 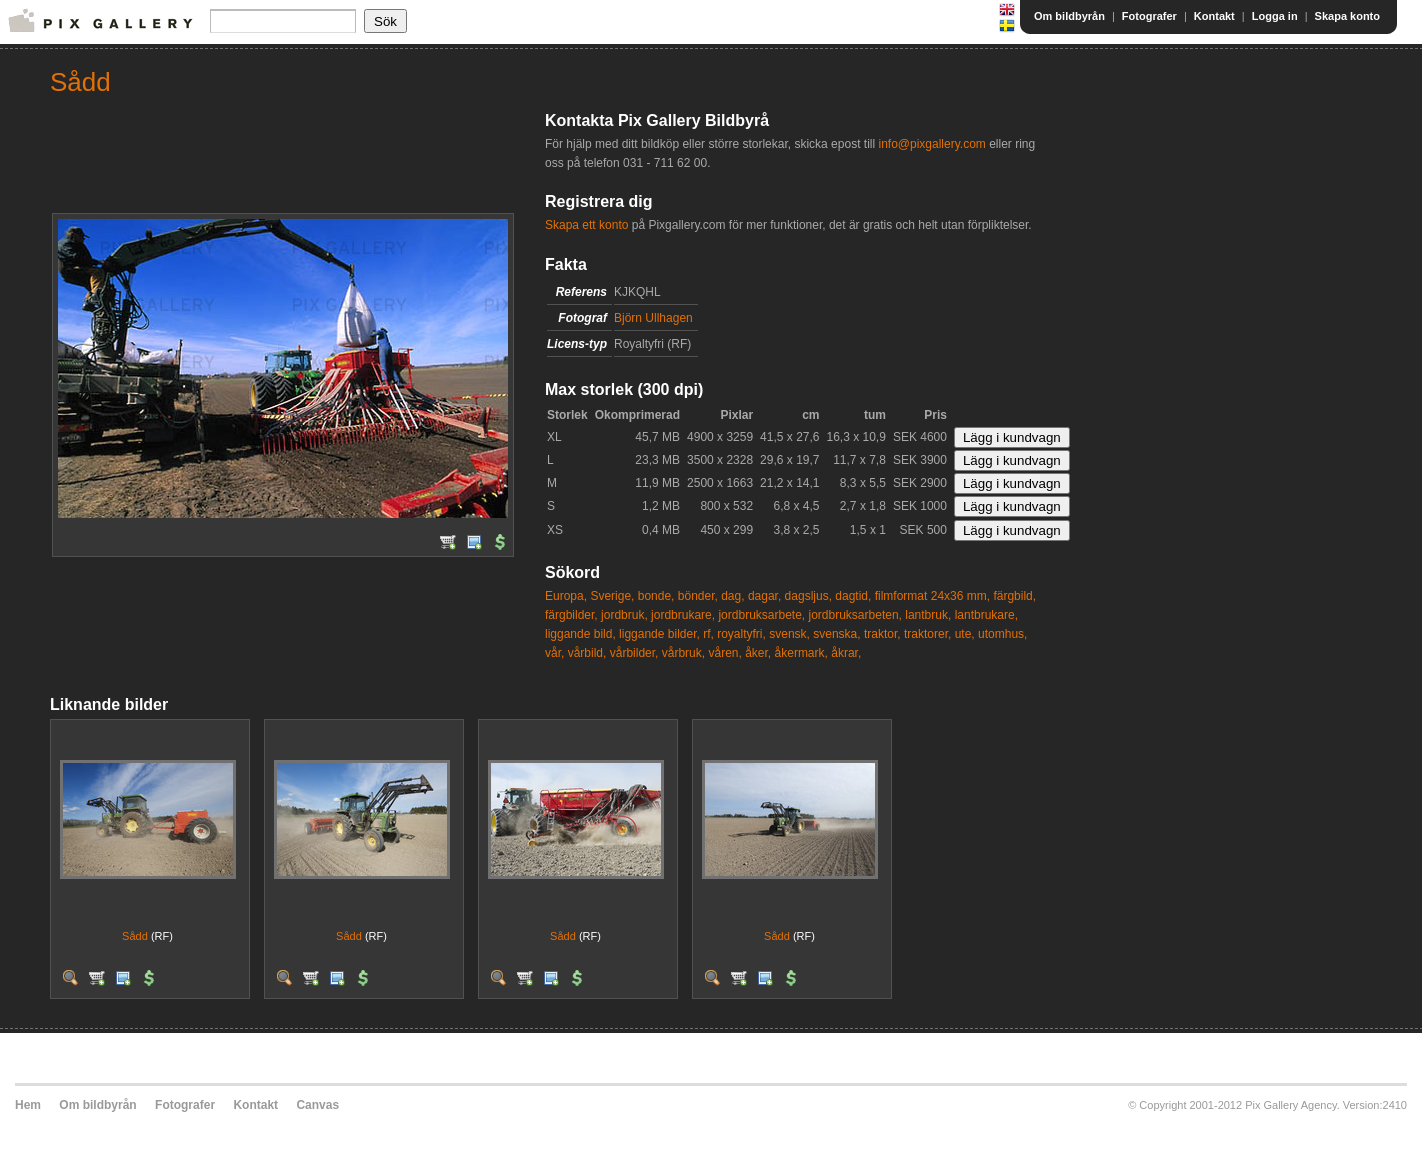 I want to click on traktor,, so click(x=882, y=634).